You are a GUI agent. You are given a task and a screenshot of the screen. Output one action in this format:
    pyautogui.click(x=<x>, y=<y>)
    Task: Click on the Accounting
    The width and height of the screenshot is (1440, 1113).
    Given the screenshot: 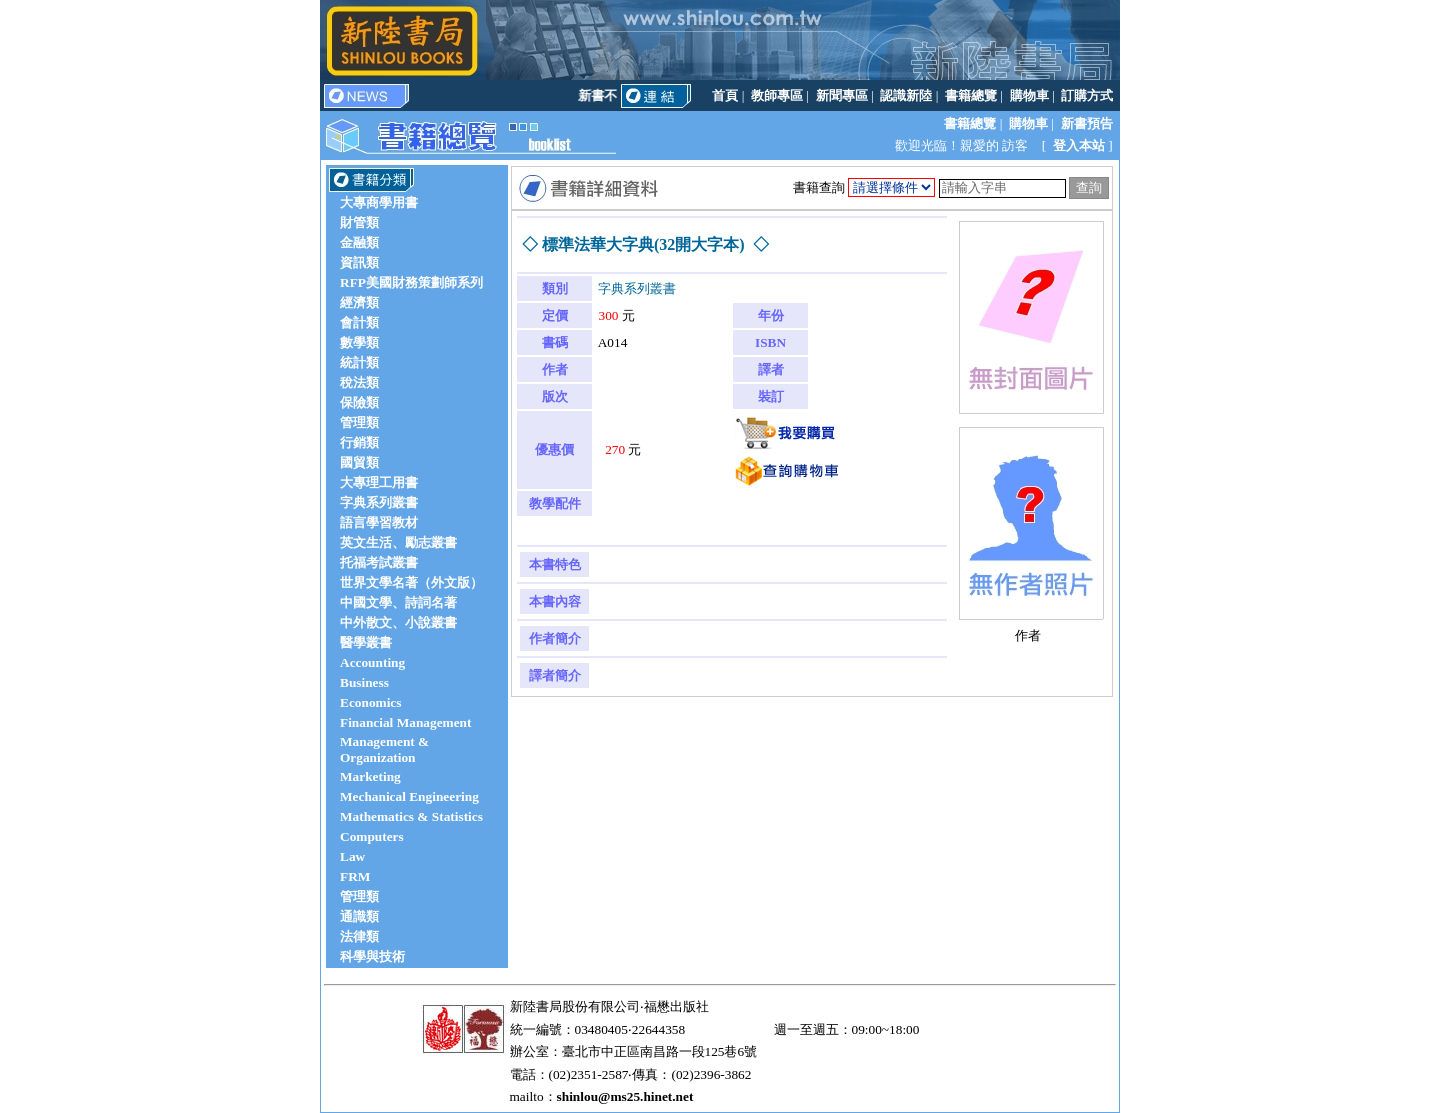 What is the action you would take?
    pyautogui.click(x=372, y=662)
    